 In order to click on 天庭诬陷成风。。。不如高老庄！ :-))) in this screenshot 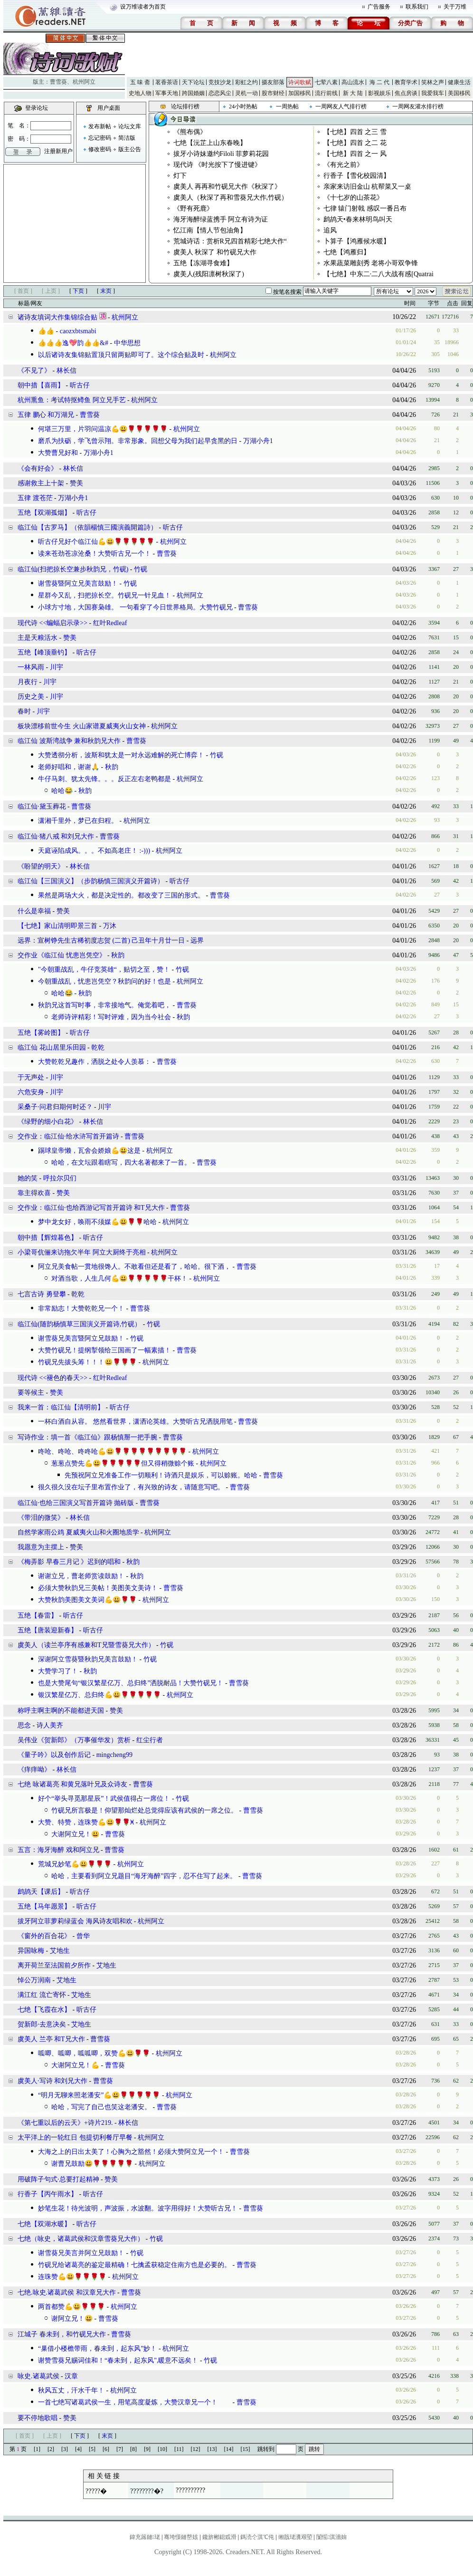, I will do `click(94, 850)`.